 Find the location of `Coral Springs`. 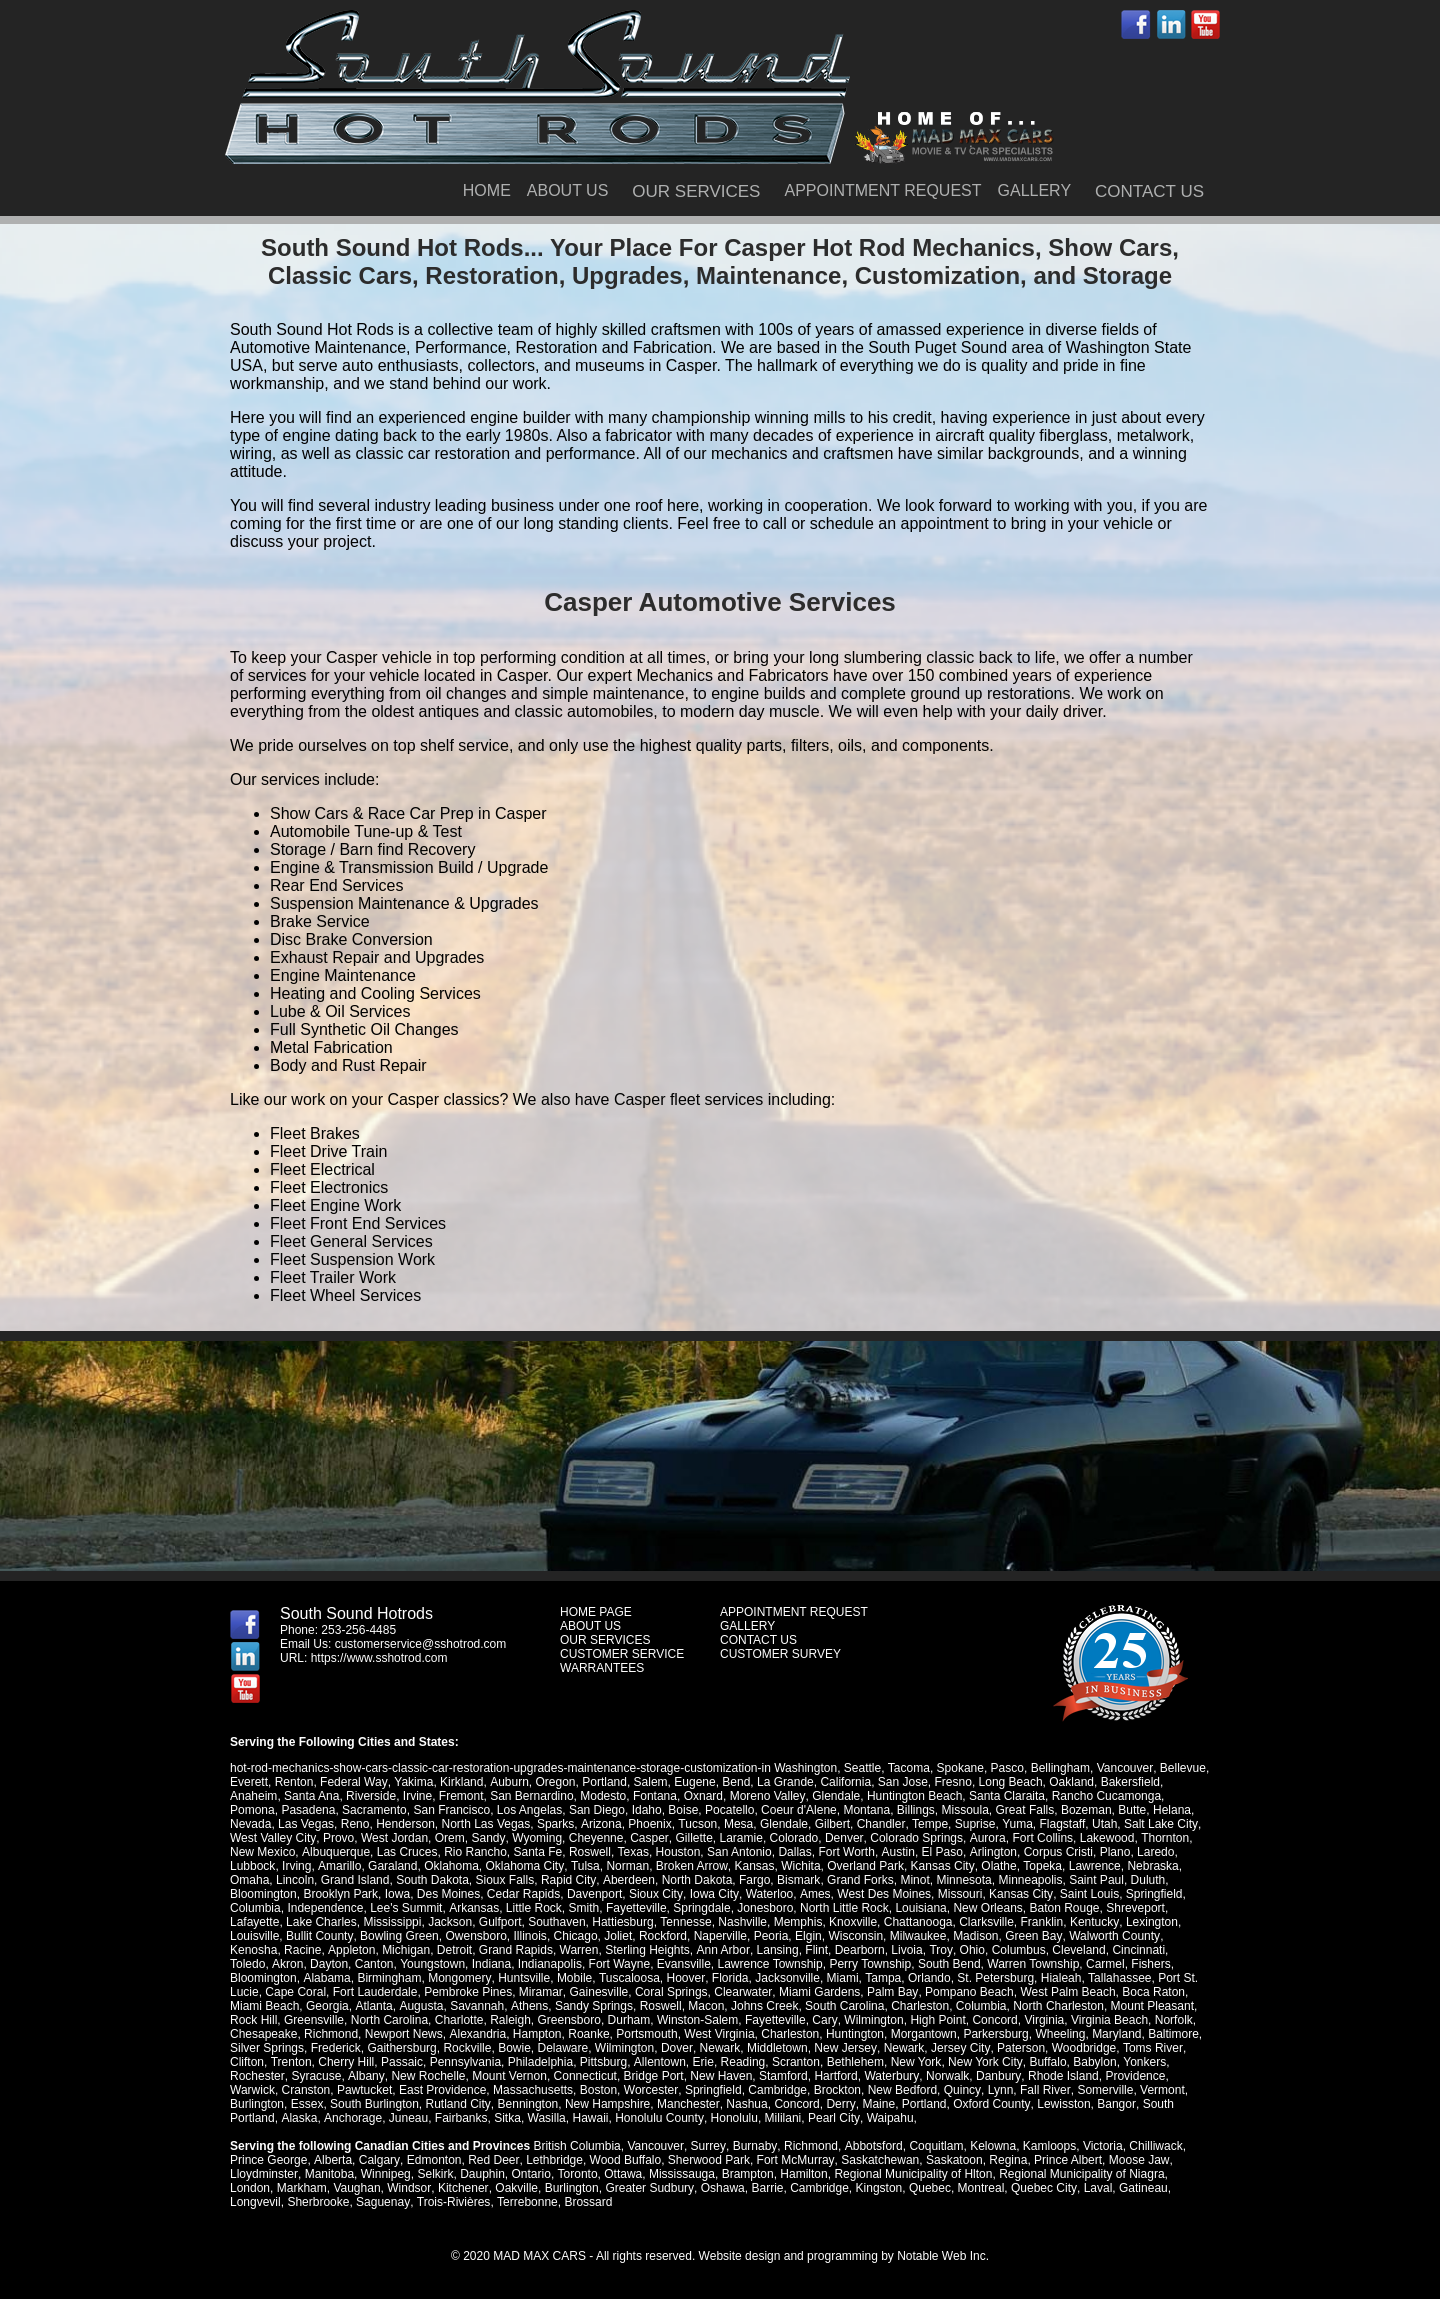

Coral Springs is located at coordinates (603, 1992).